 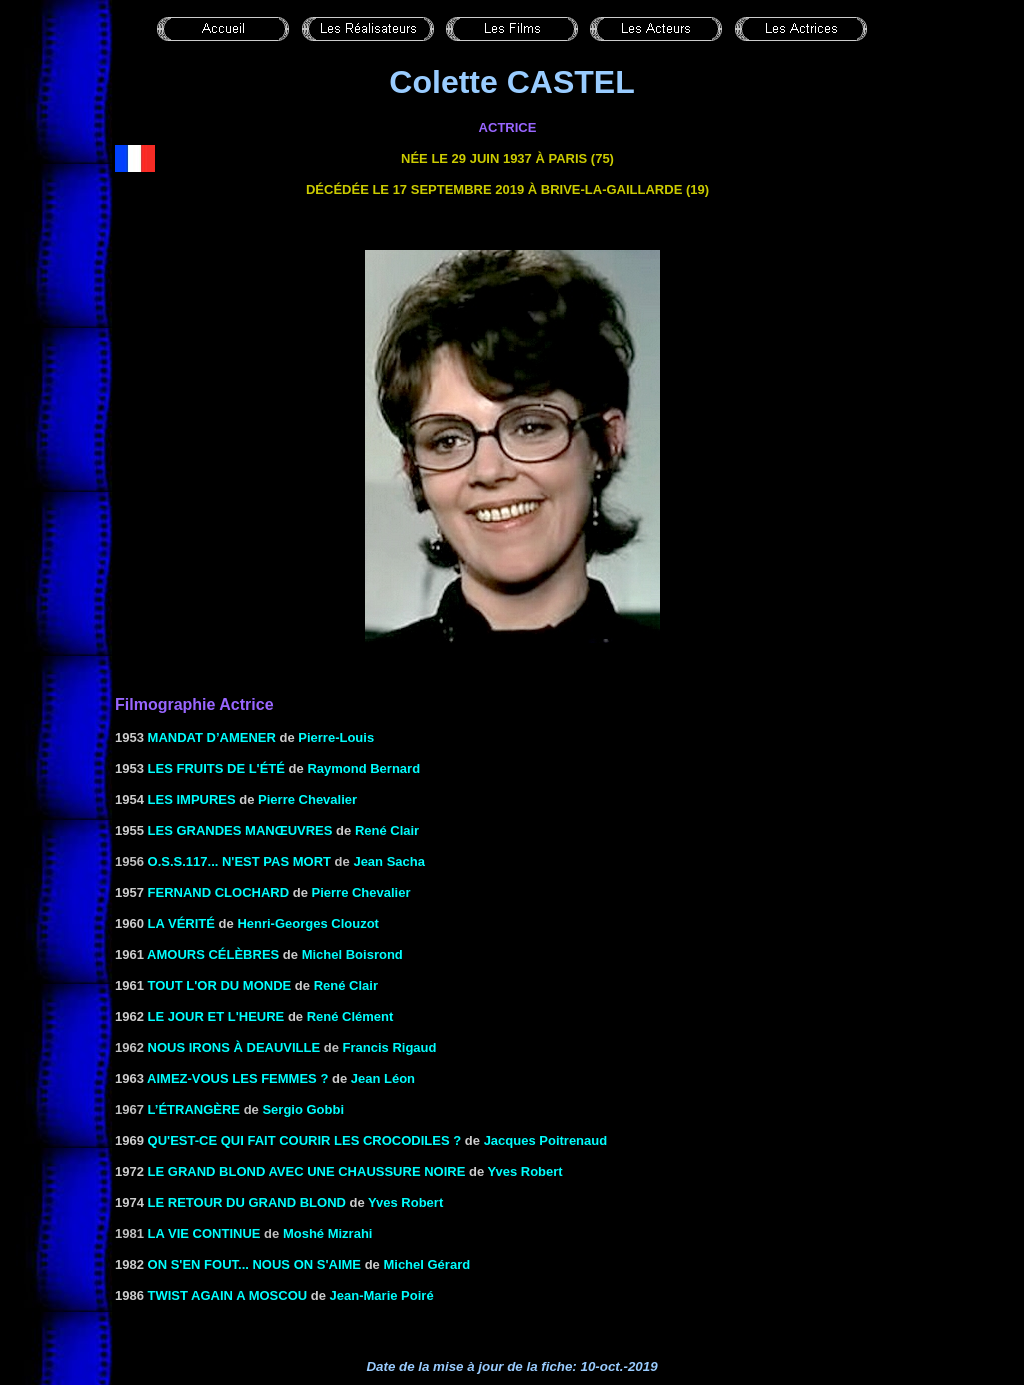 I want to click on Nous irons à Deauville, so click(x=234, y=1047).